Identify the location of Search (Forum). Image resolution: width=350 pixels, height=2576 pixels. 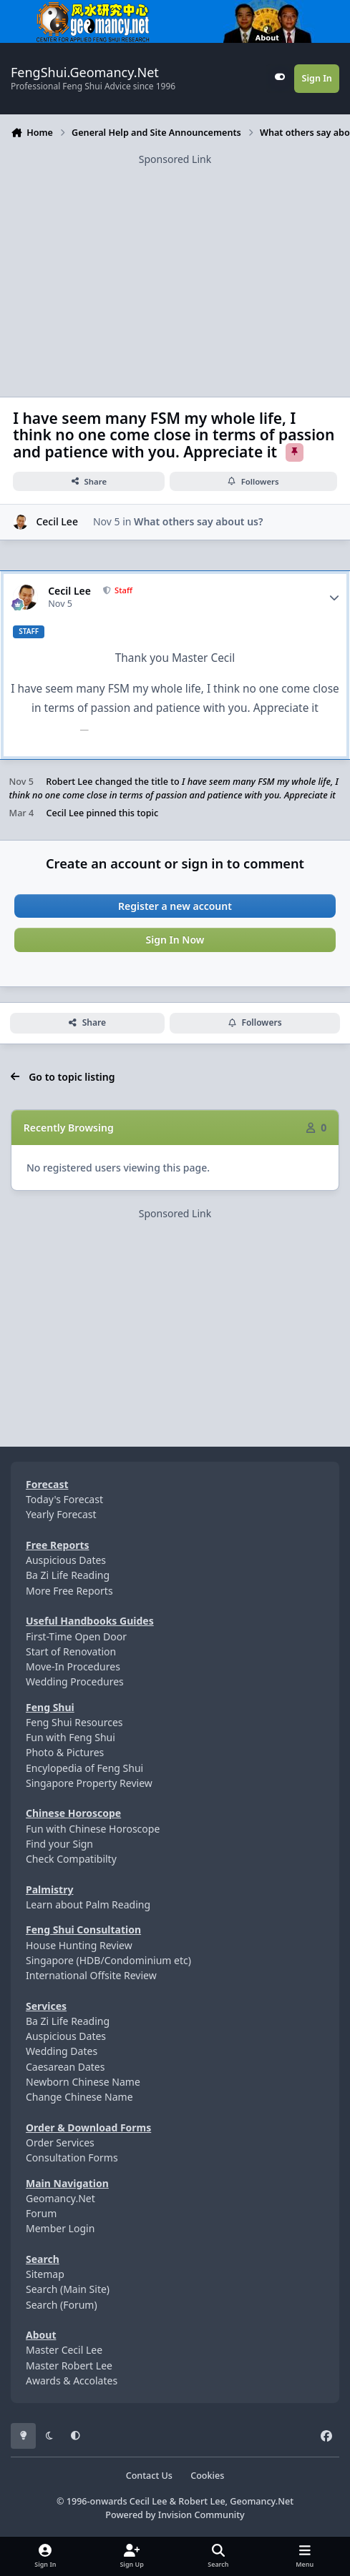
(61, 2305).